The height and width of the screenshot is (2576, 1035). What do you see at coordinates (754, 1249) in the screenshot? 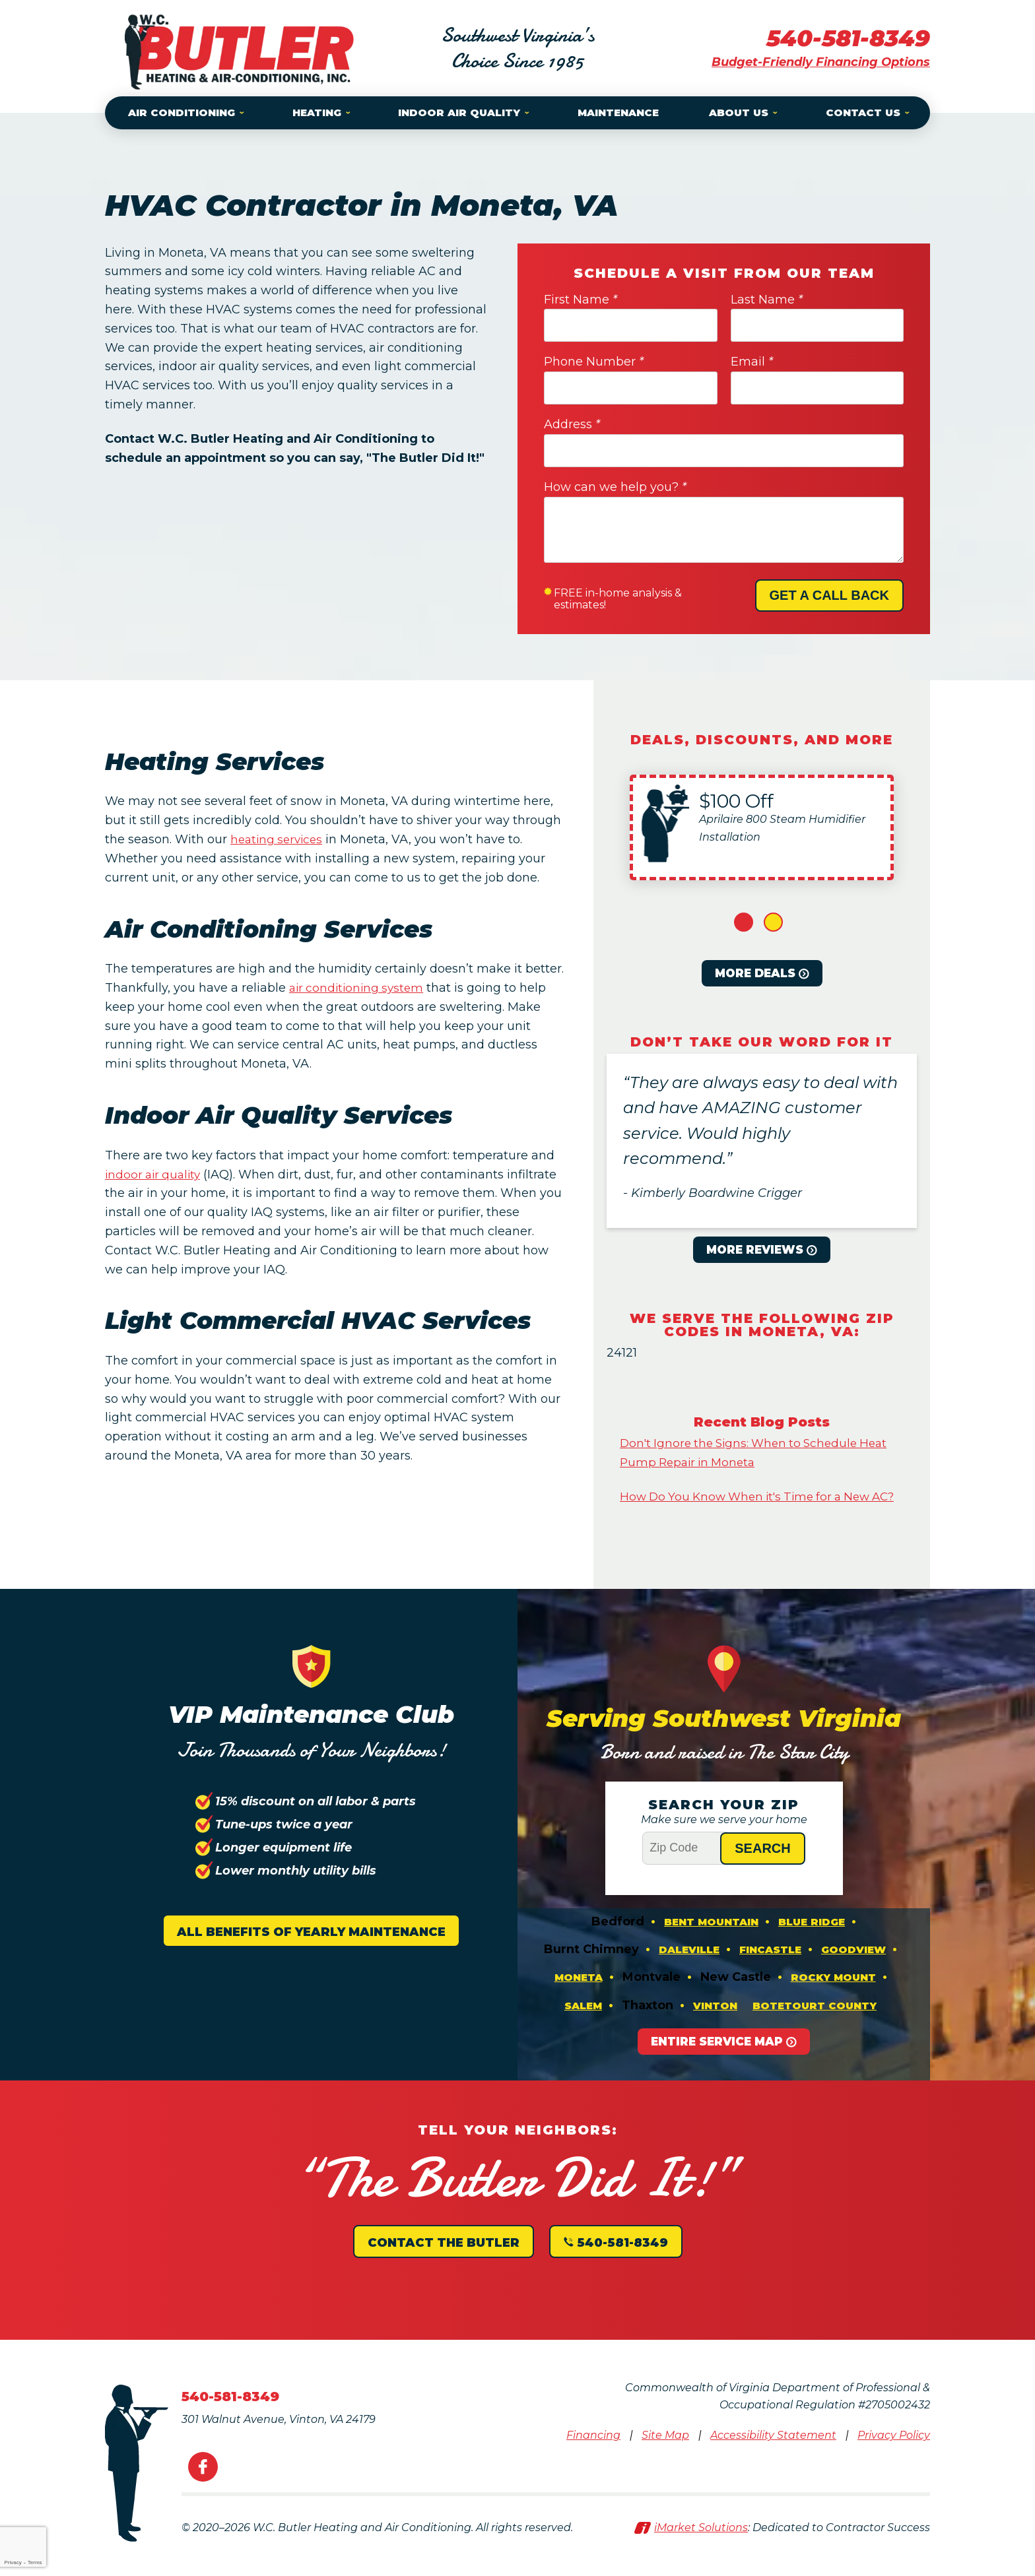
I see `More Reviews` at bounding box center [754, 1249].